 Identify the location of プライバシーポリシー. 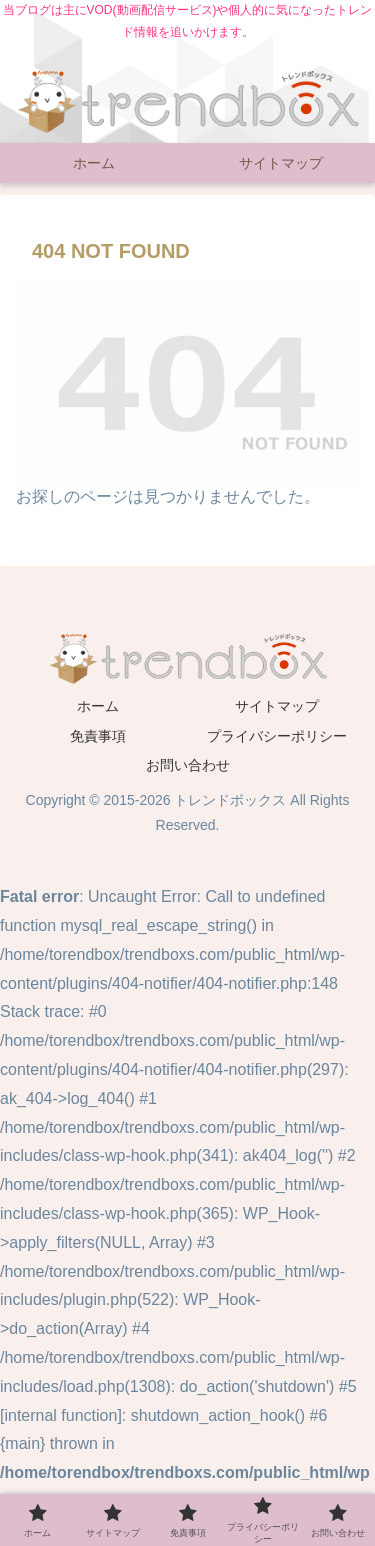
(277, 736).